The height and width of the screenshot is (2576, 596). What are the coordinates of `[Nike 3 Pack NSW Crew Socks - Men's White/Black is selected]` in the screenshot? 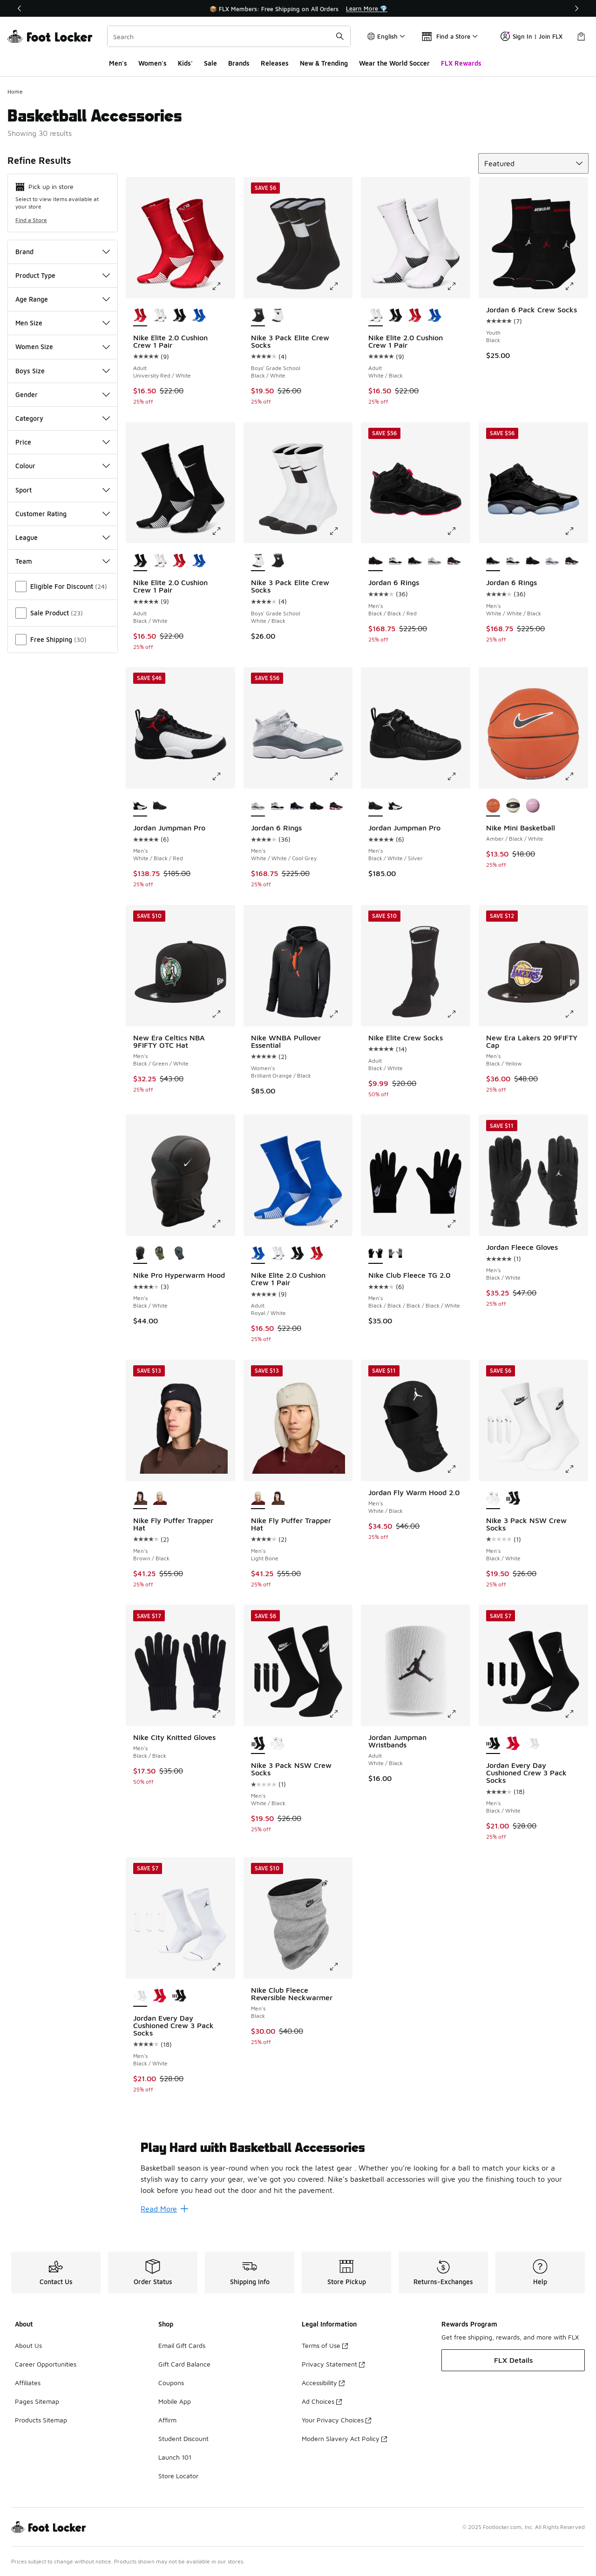 It's located at (258, 1743).